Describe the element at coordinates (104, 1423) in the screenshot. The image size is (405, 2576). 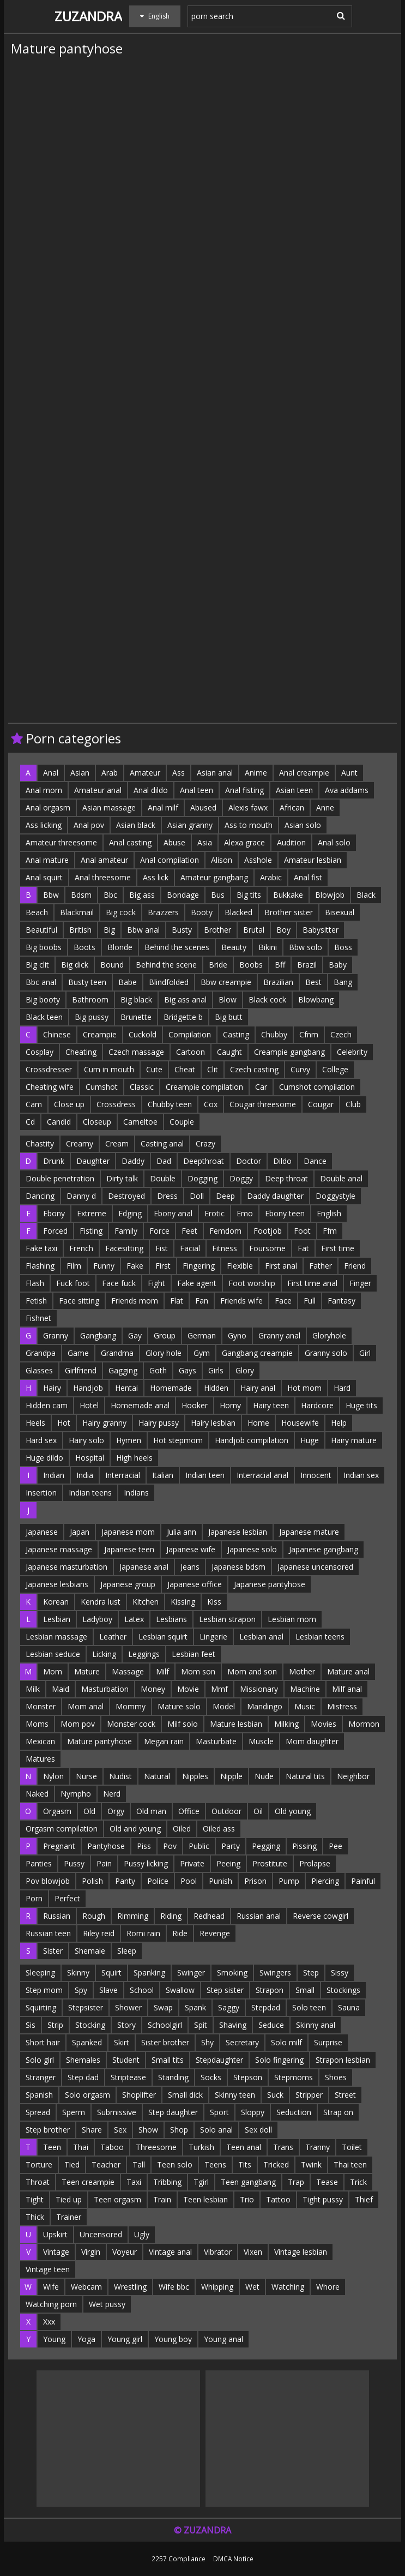
I see `Hairy granny` at that location.